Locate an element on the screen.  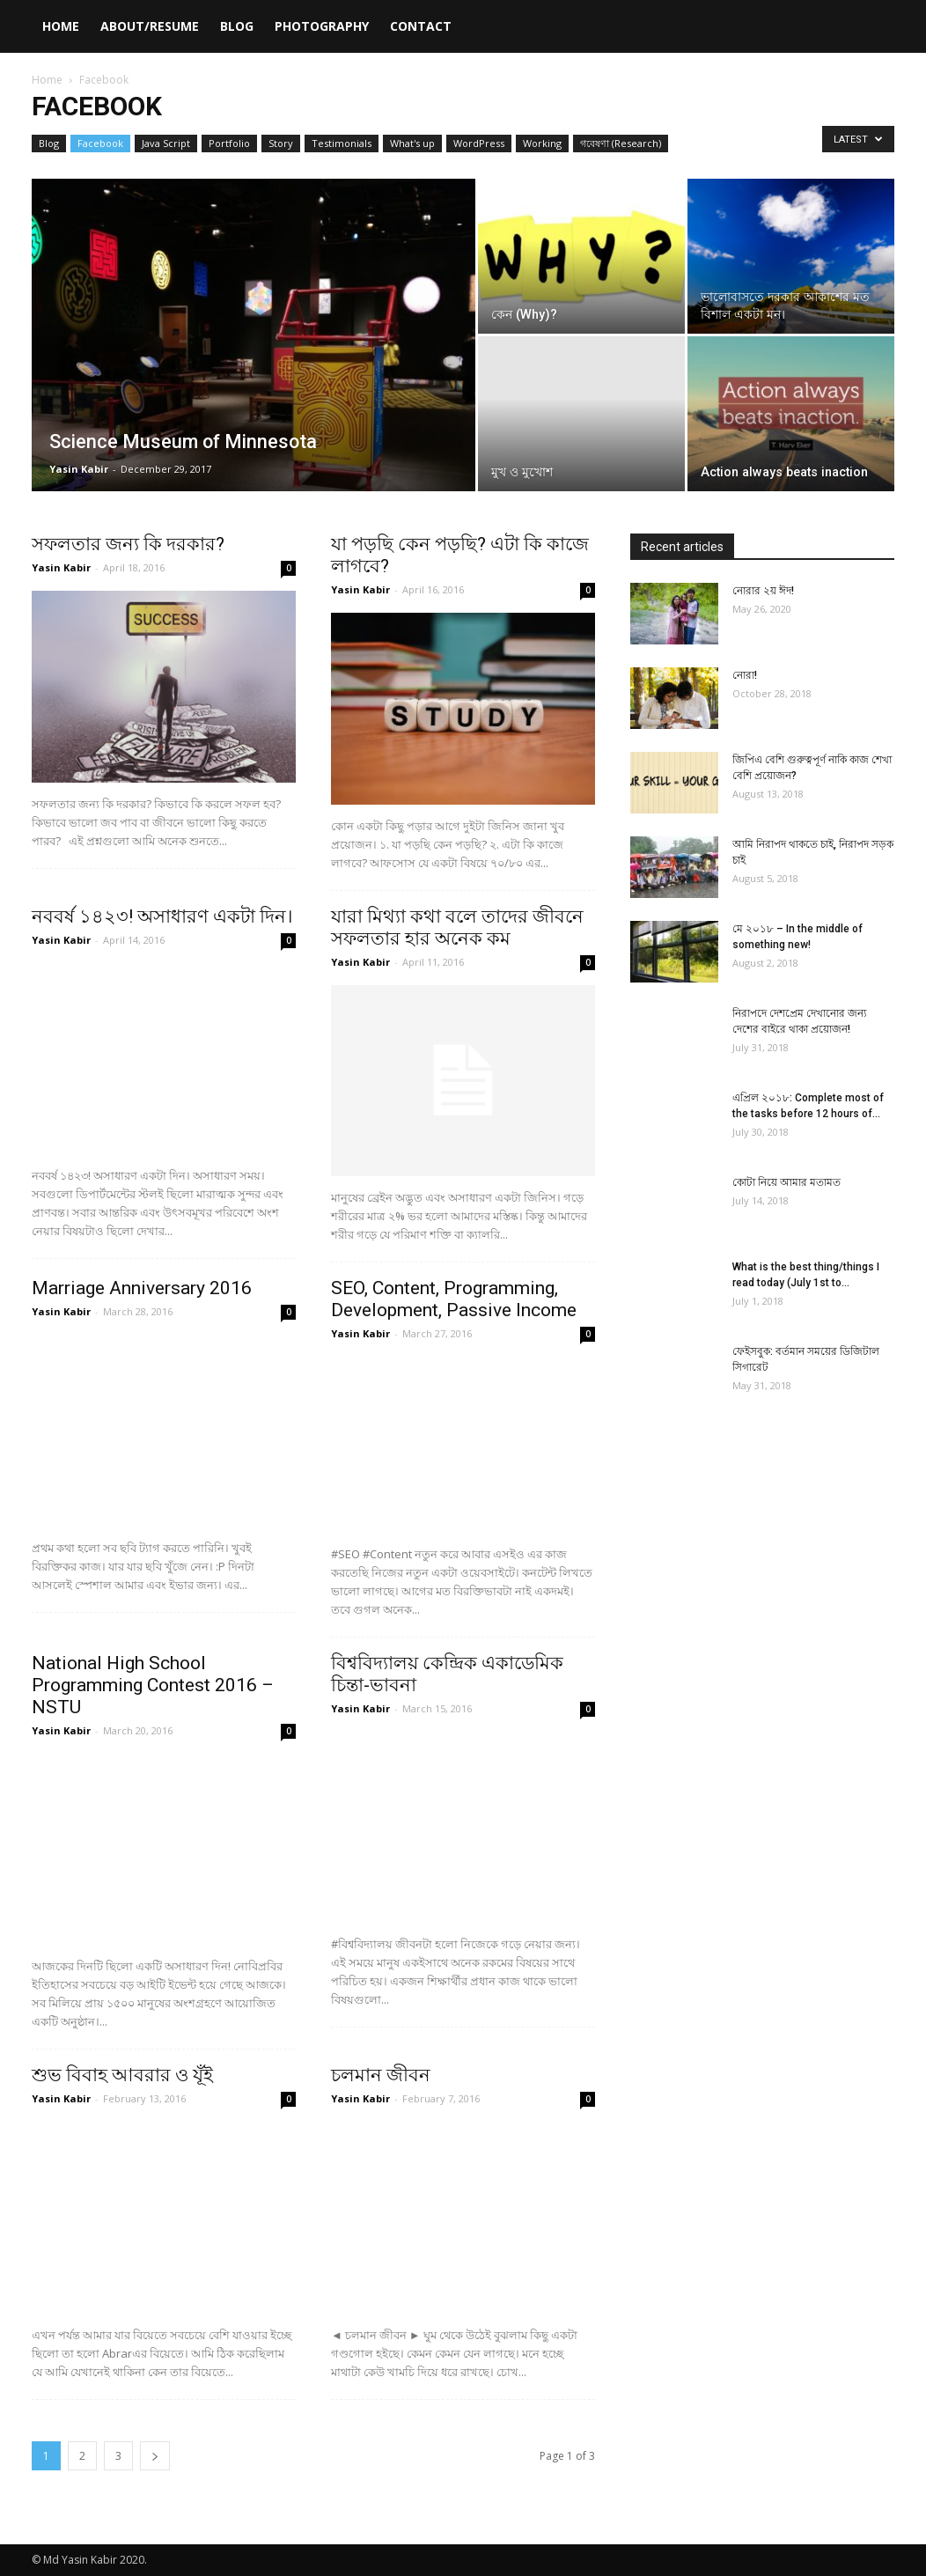
গবেষণা (Research) is located at coordinates (620, 143).